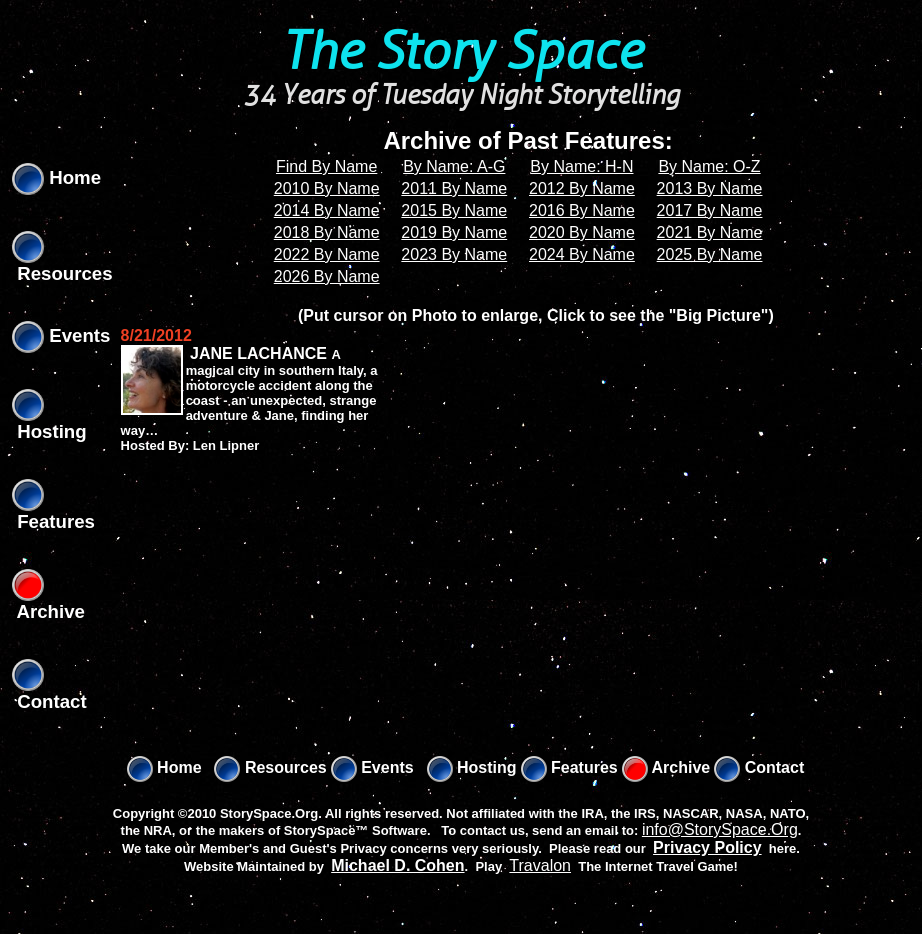 The image size is (922, 934). I want to click on 2011 By Name, so click(454, 188).